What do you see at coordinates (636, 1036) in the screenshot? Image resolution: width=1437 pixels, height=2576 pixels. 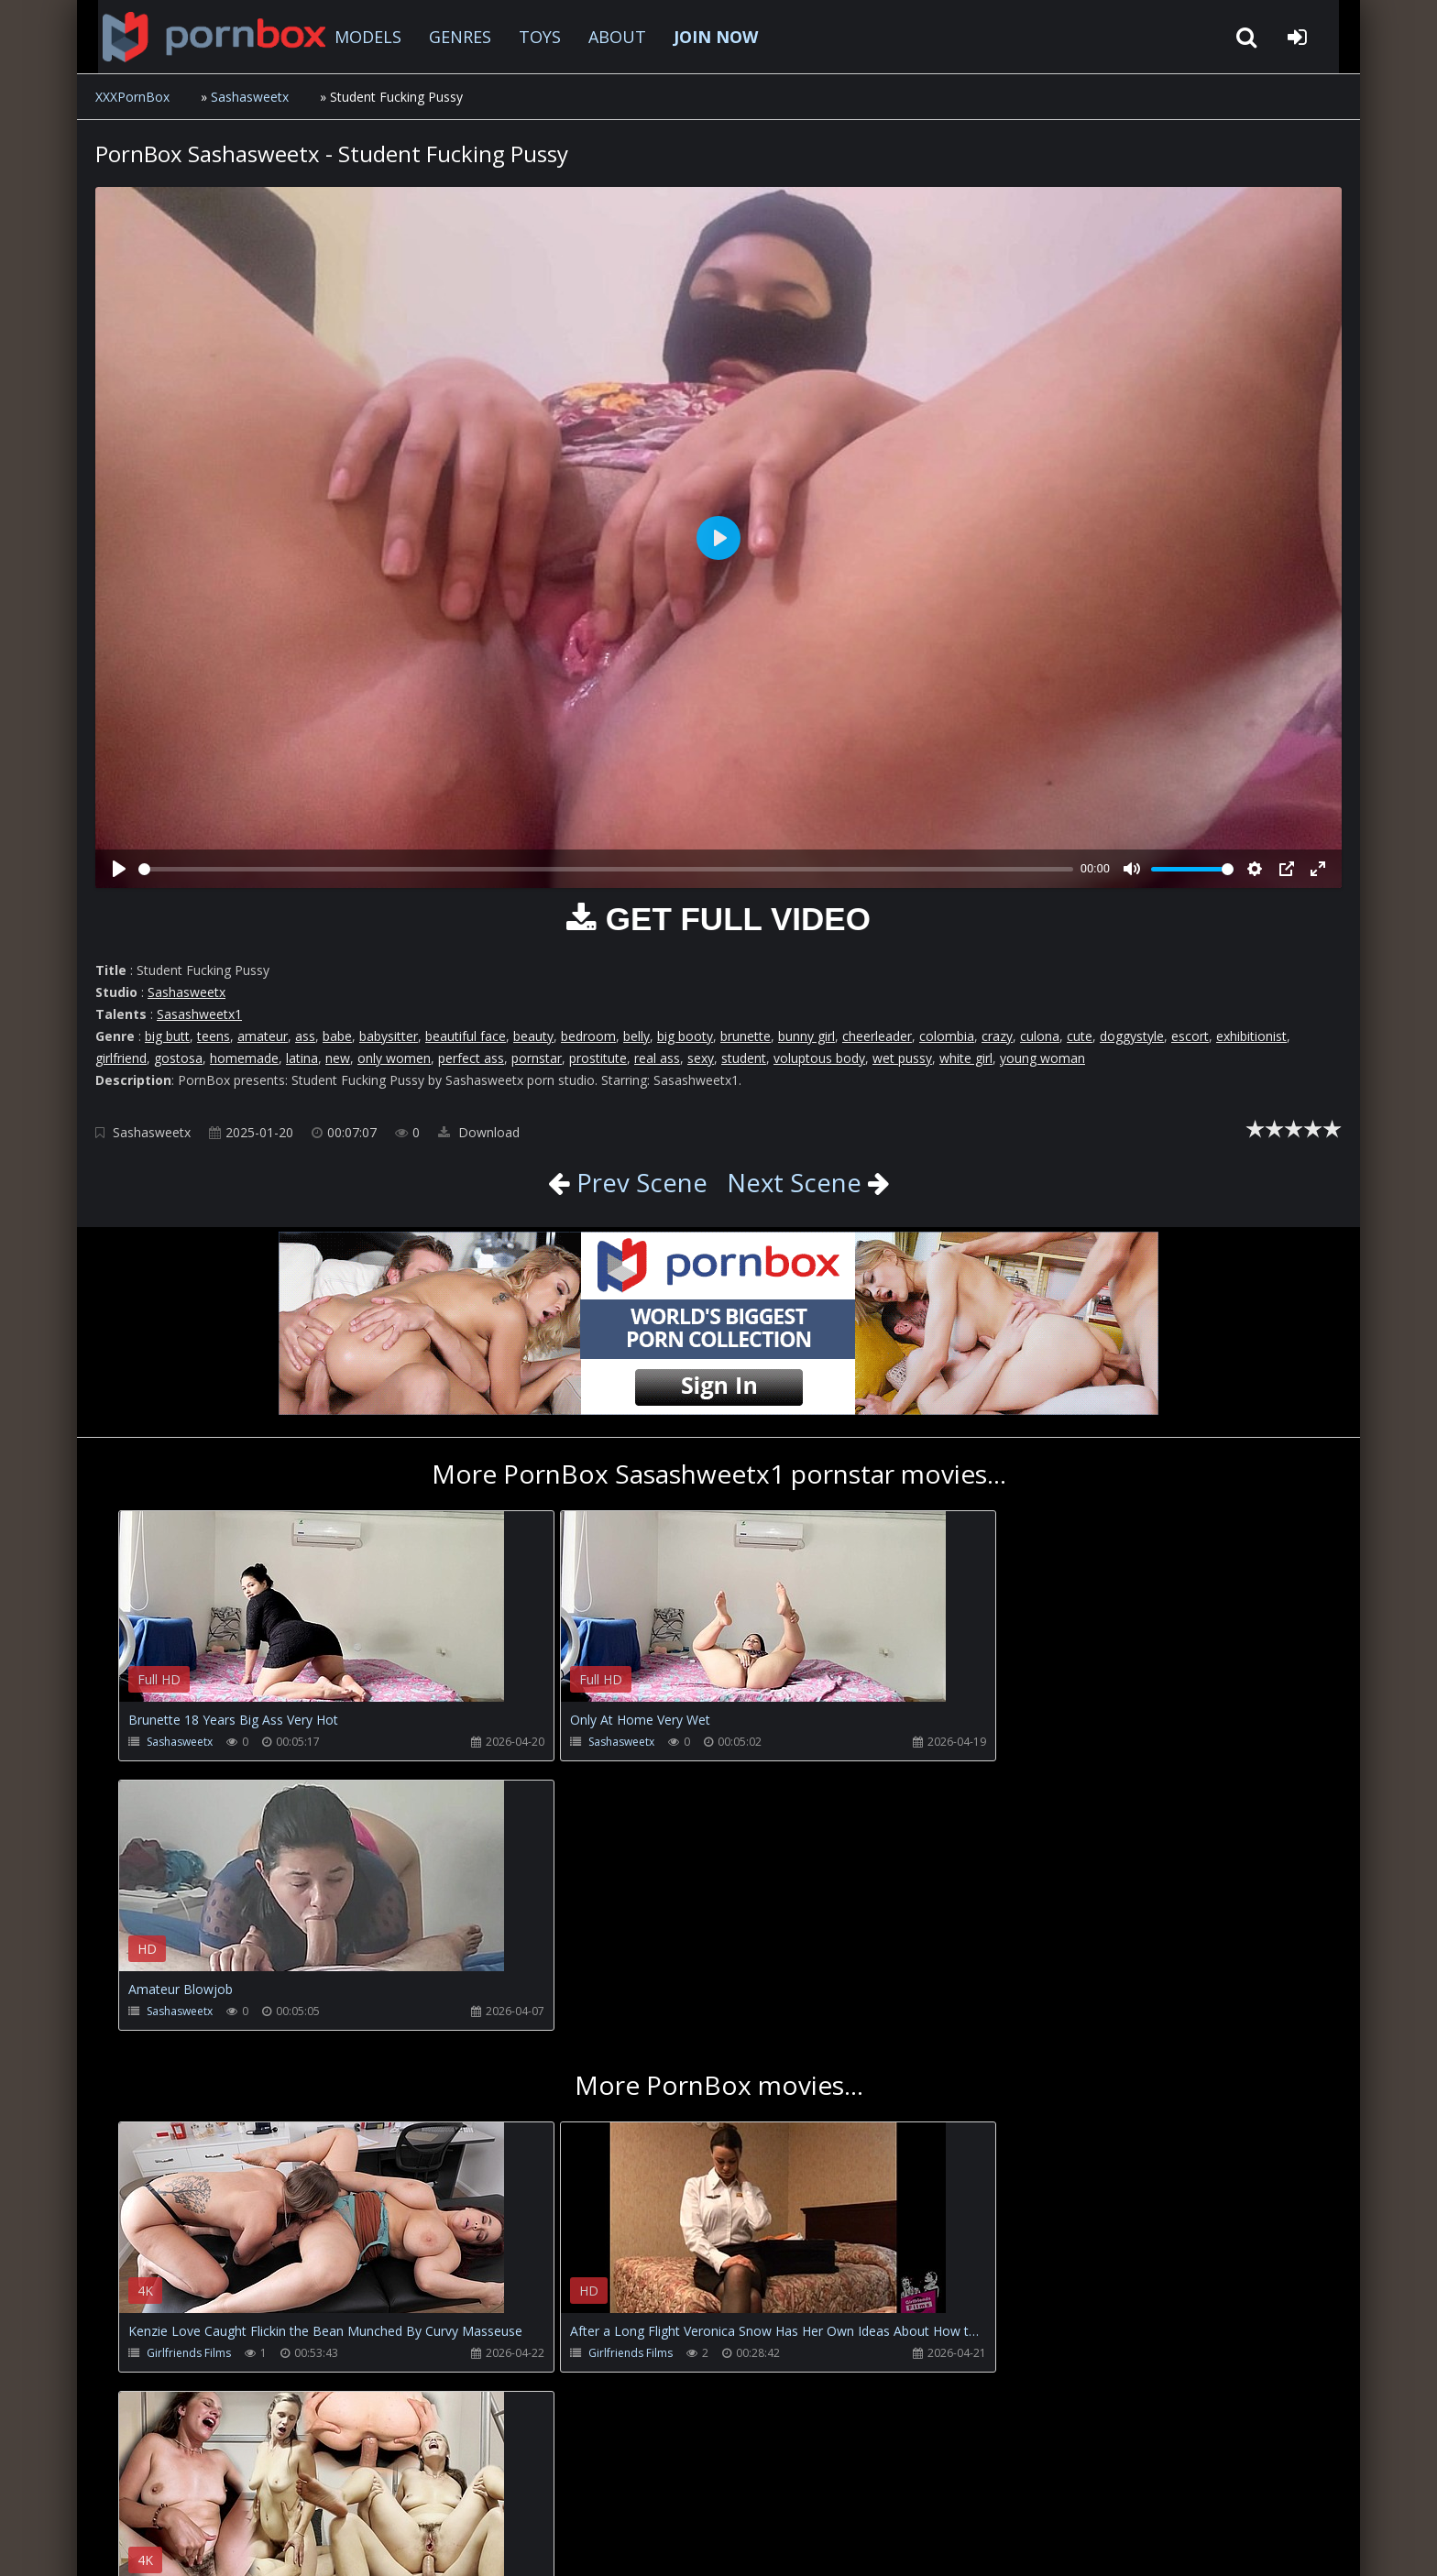 I see `belly` at bounding box center [636, 1036].